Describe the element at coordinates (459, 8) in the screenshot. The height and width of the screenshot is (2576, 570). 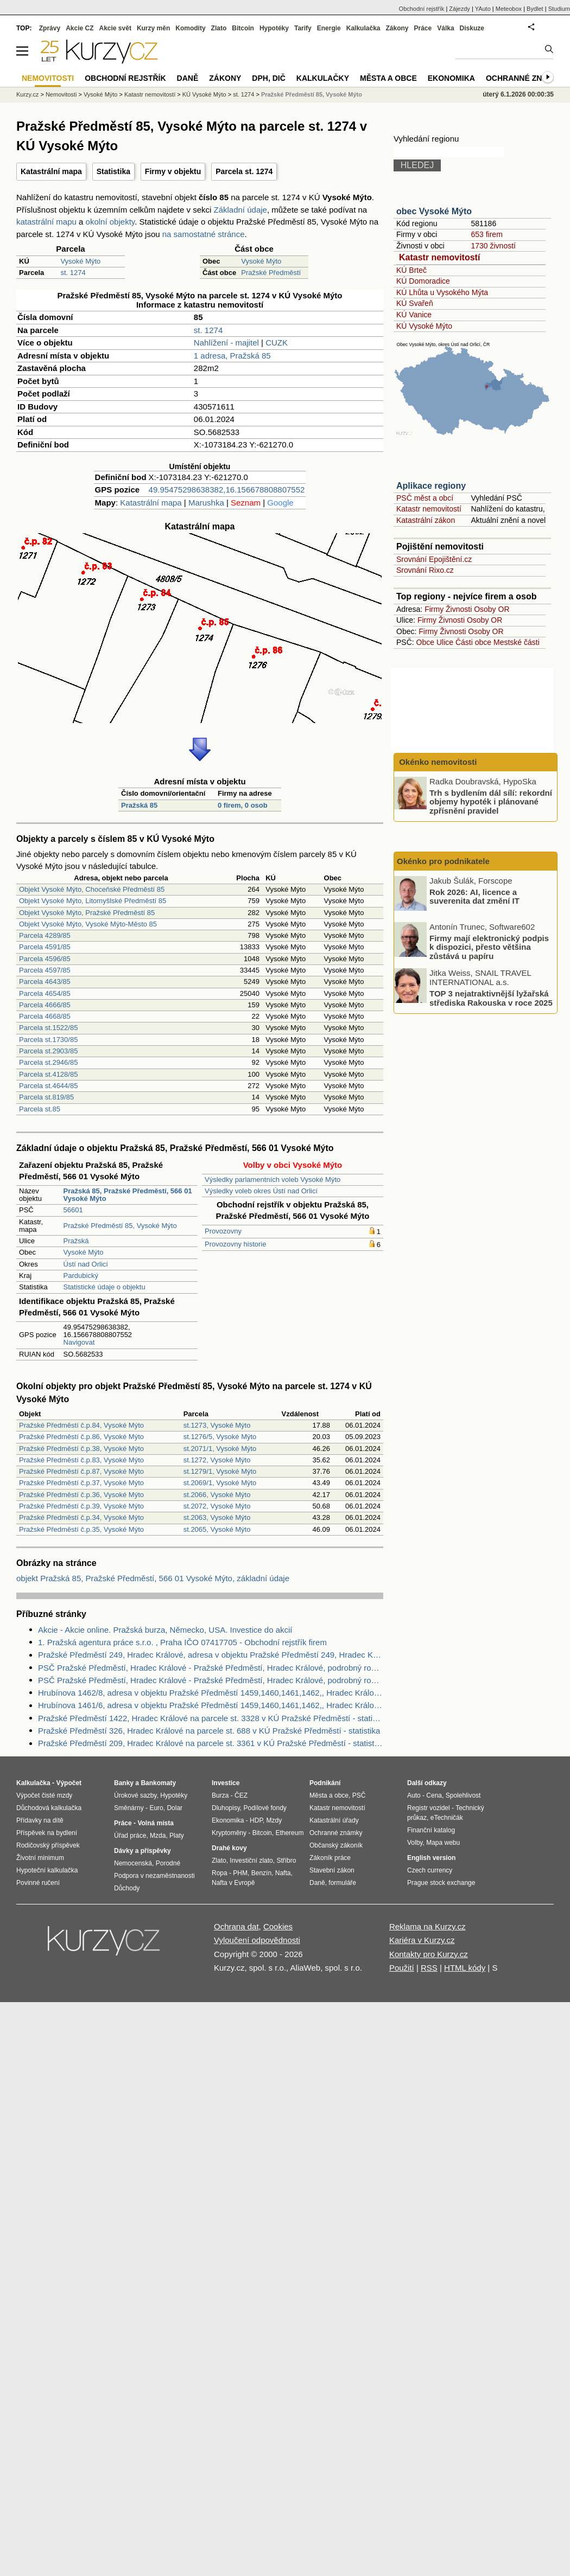
I see `Zájezdy` at that location.